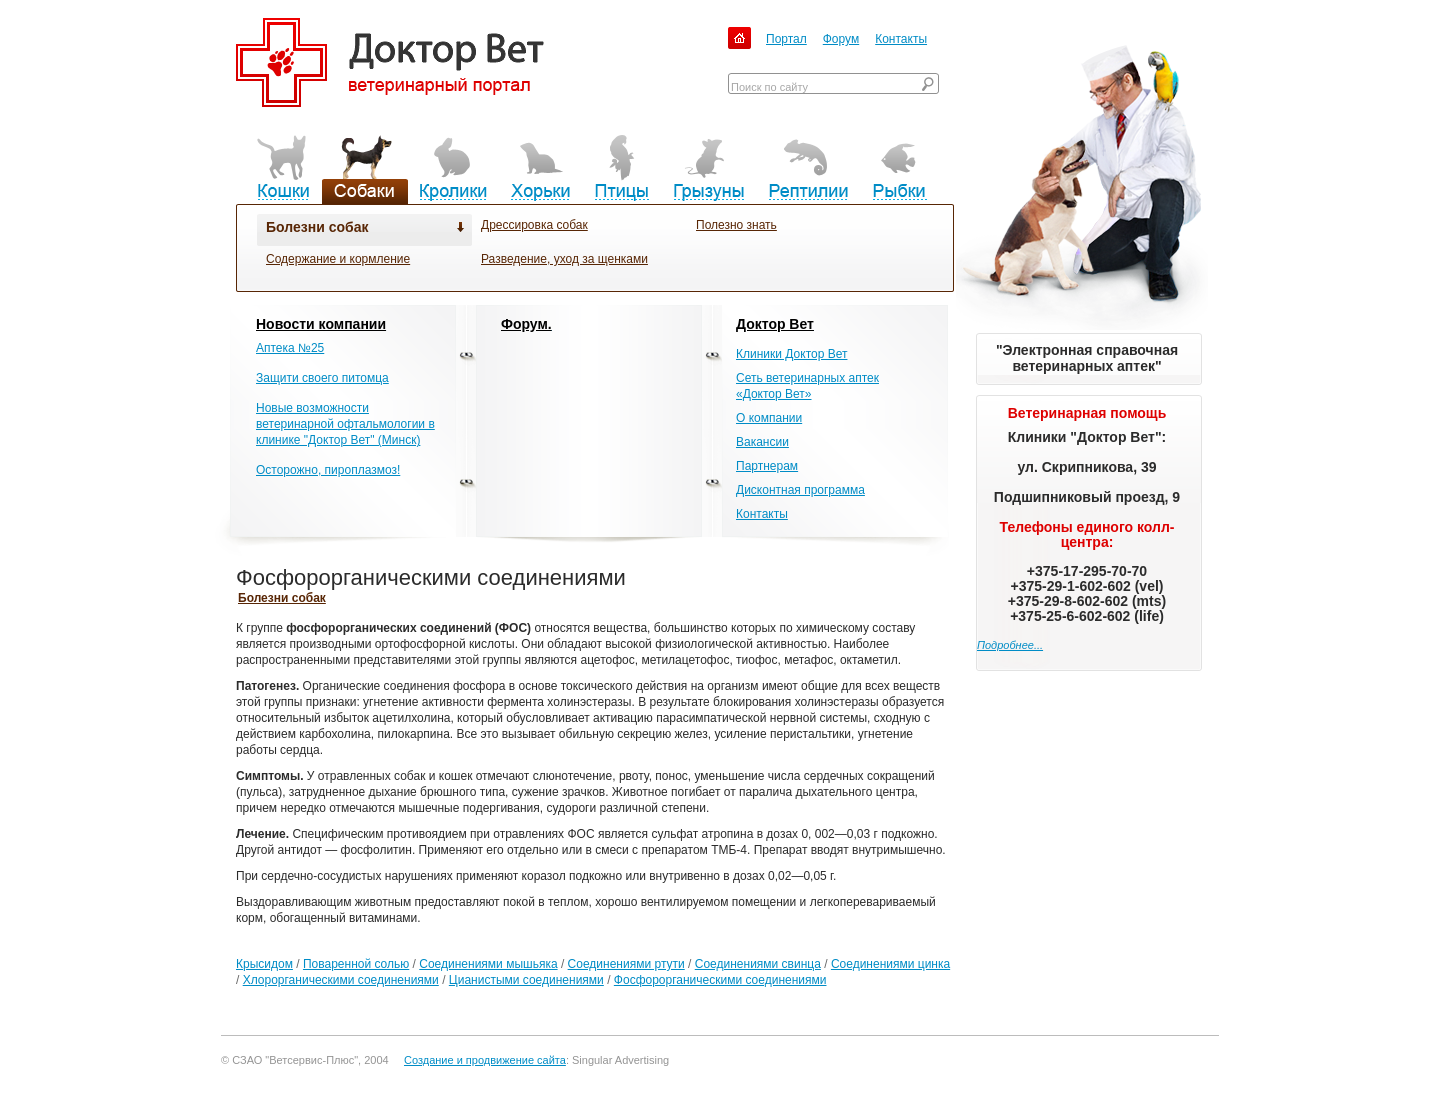 The height and width of the screenshot is (1093, 1440). I want to click on Полезно знать, so click(736, 225).